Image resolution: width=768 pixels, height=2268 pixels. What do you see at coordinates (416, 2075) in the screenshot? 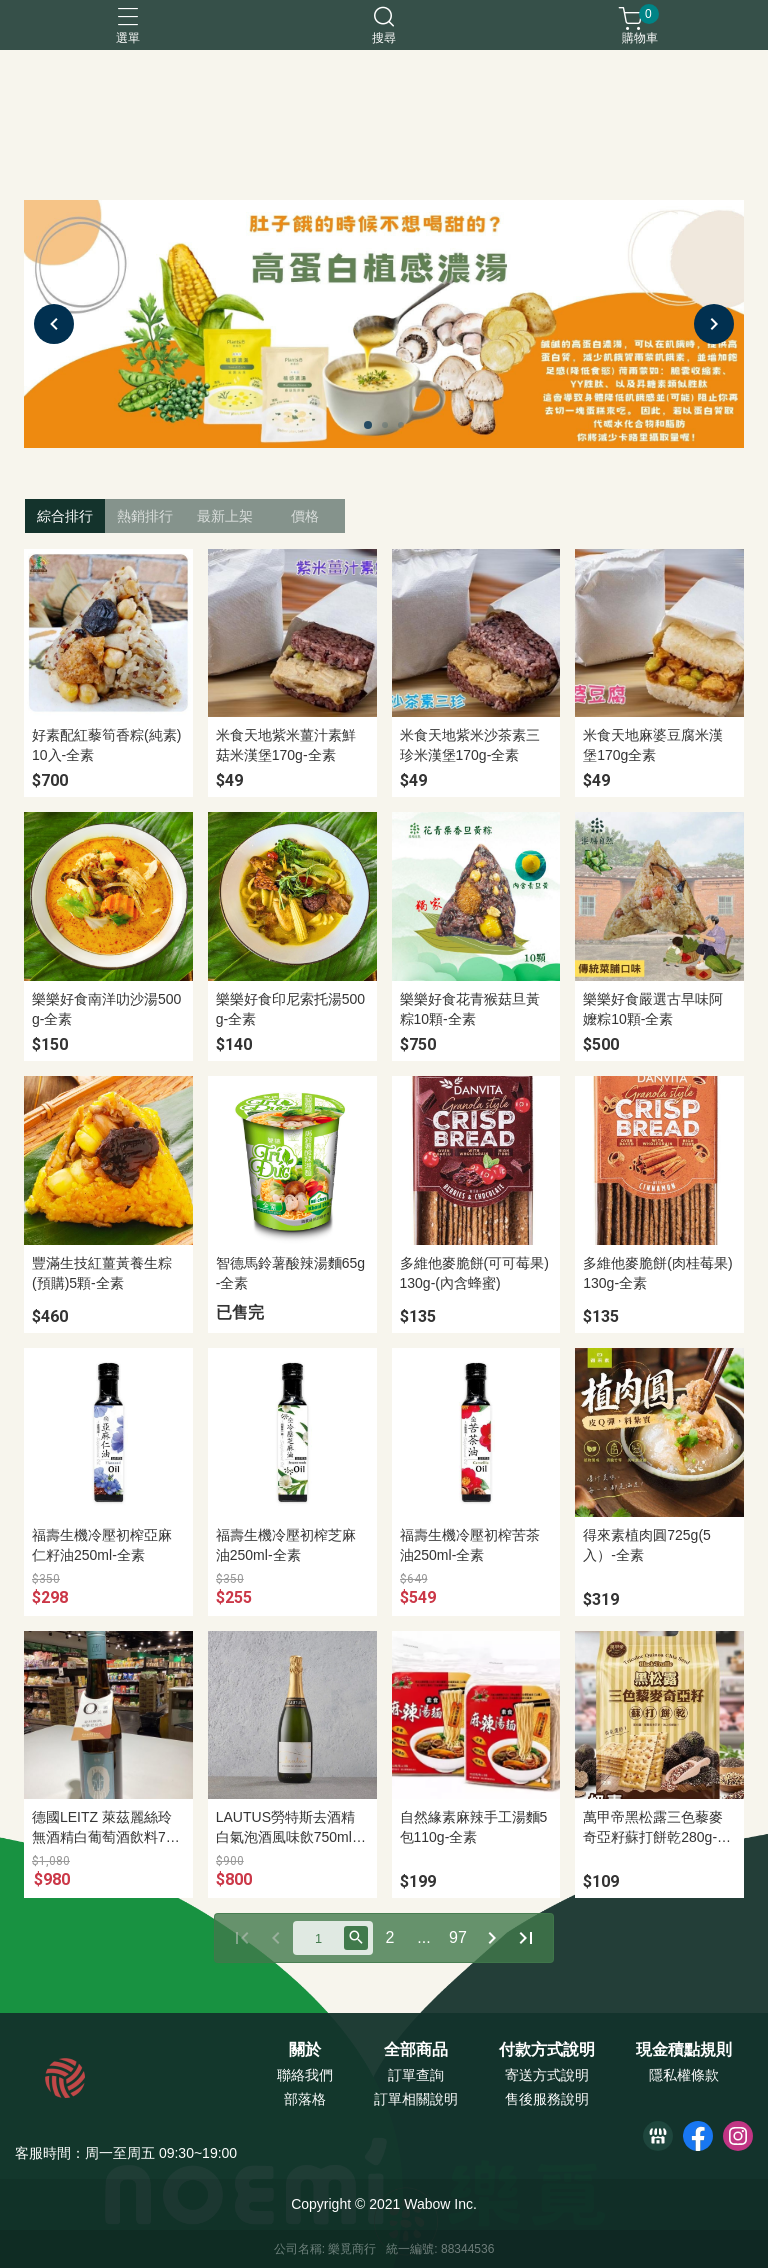
I see `訂單查詢` at bounding box center [416, 2075].